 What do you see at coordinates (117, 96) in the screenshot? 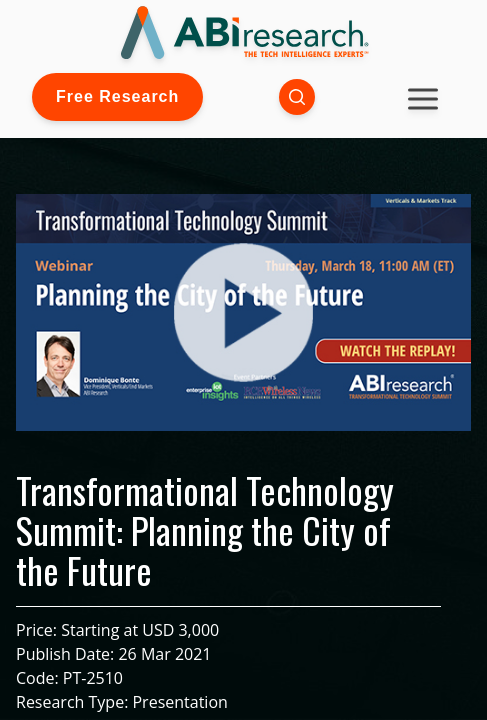
I see `Free Research` at bounding box center [117, 96].